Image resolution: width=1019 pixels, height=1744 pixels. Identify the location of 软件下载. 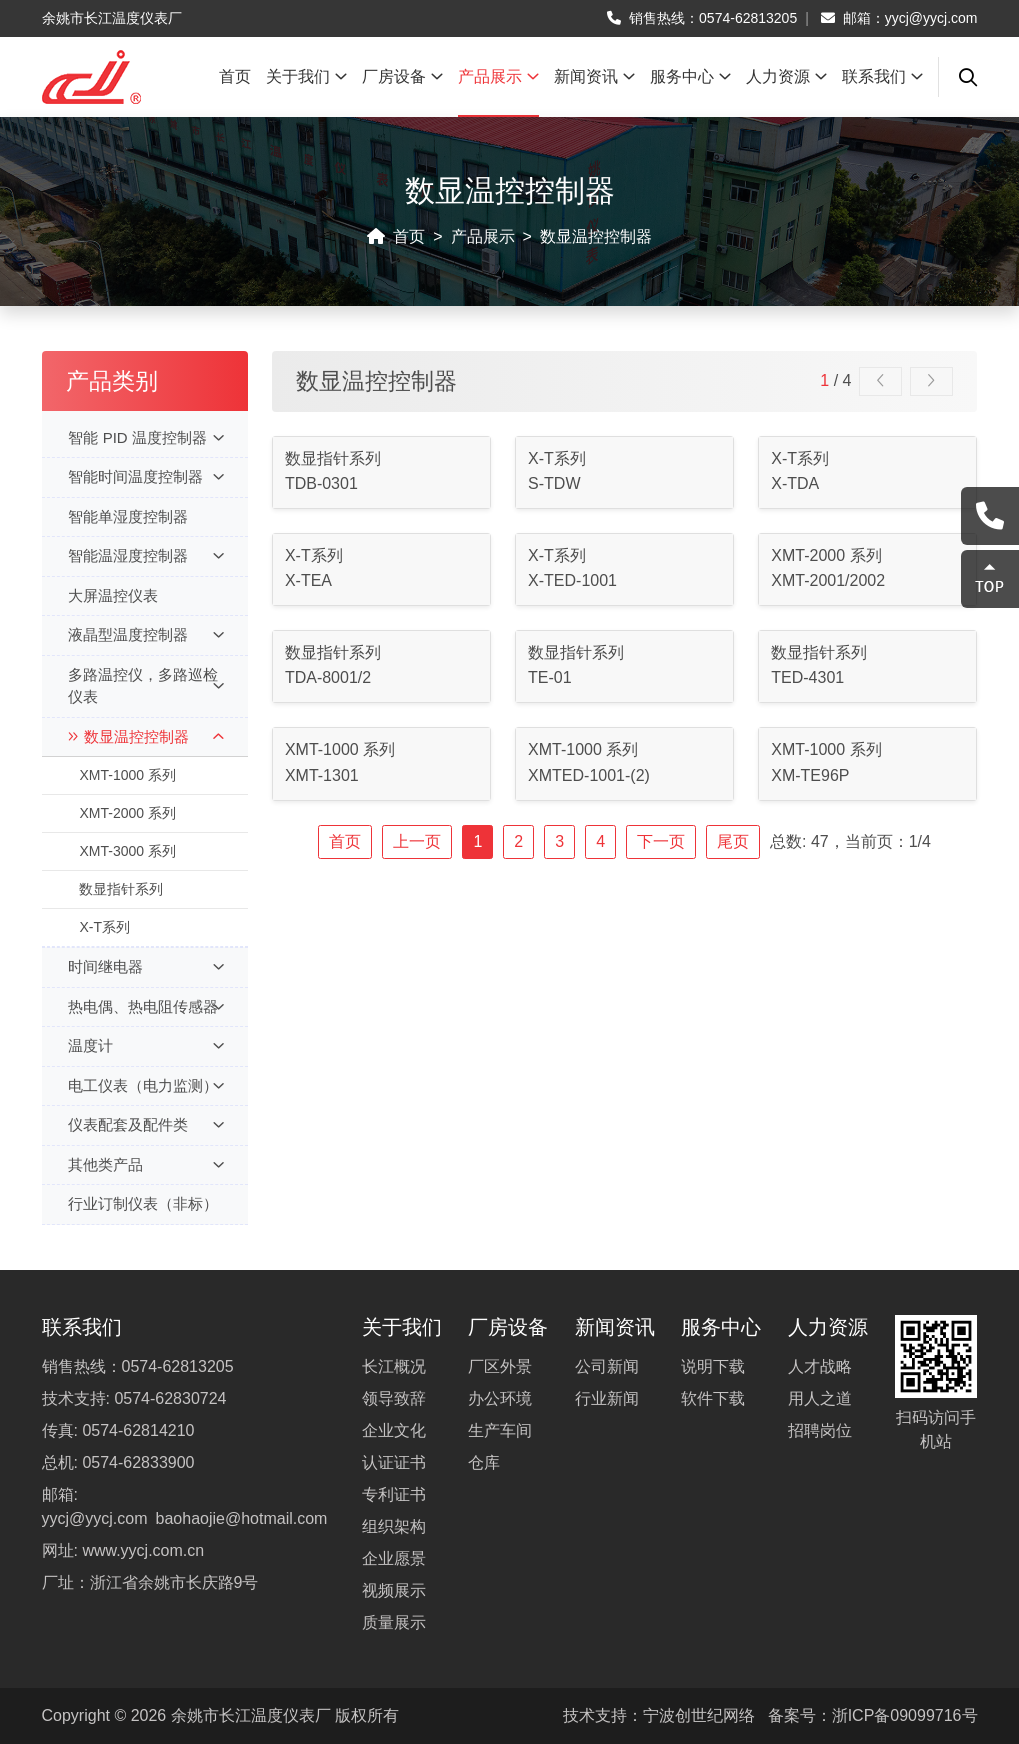
(713, 1398).